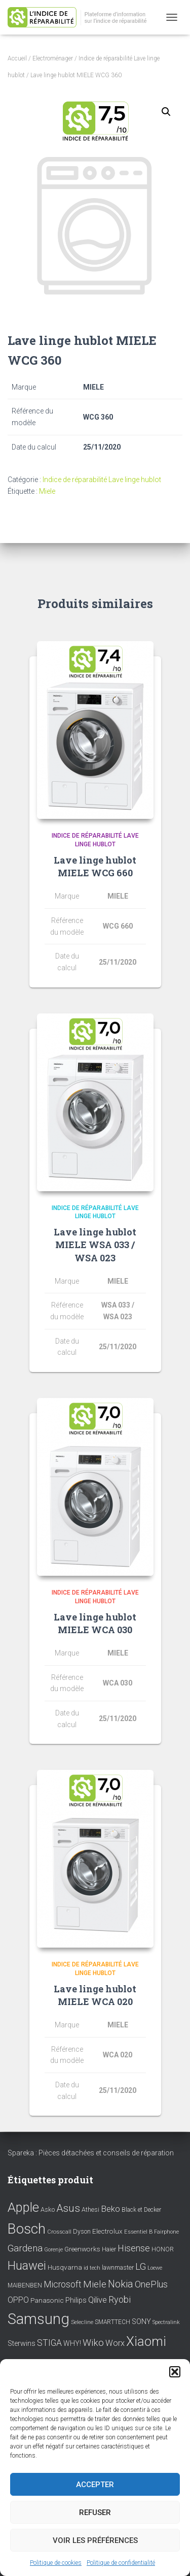 The width and height of the screenshot is (190, 2576). What do you see at coordinates (56, 2562) in the screenshot?
I see `Politique de cookies` at bounding box center [56, 2562].